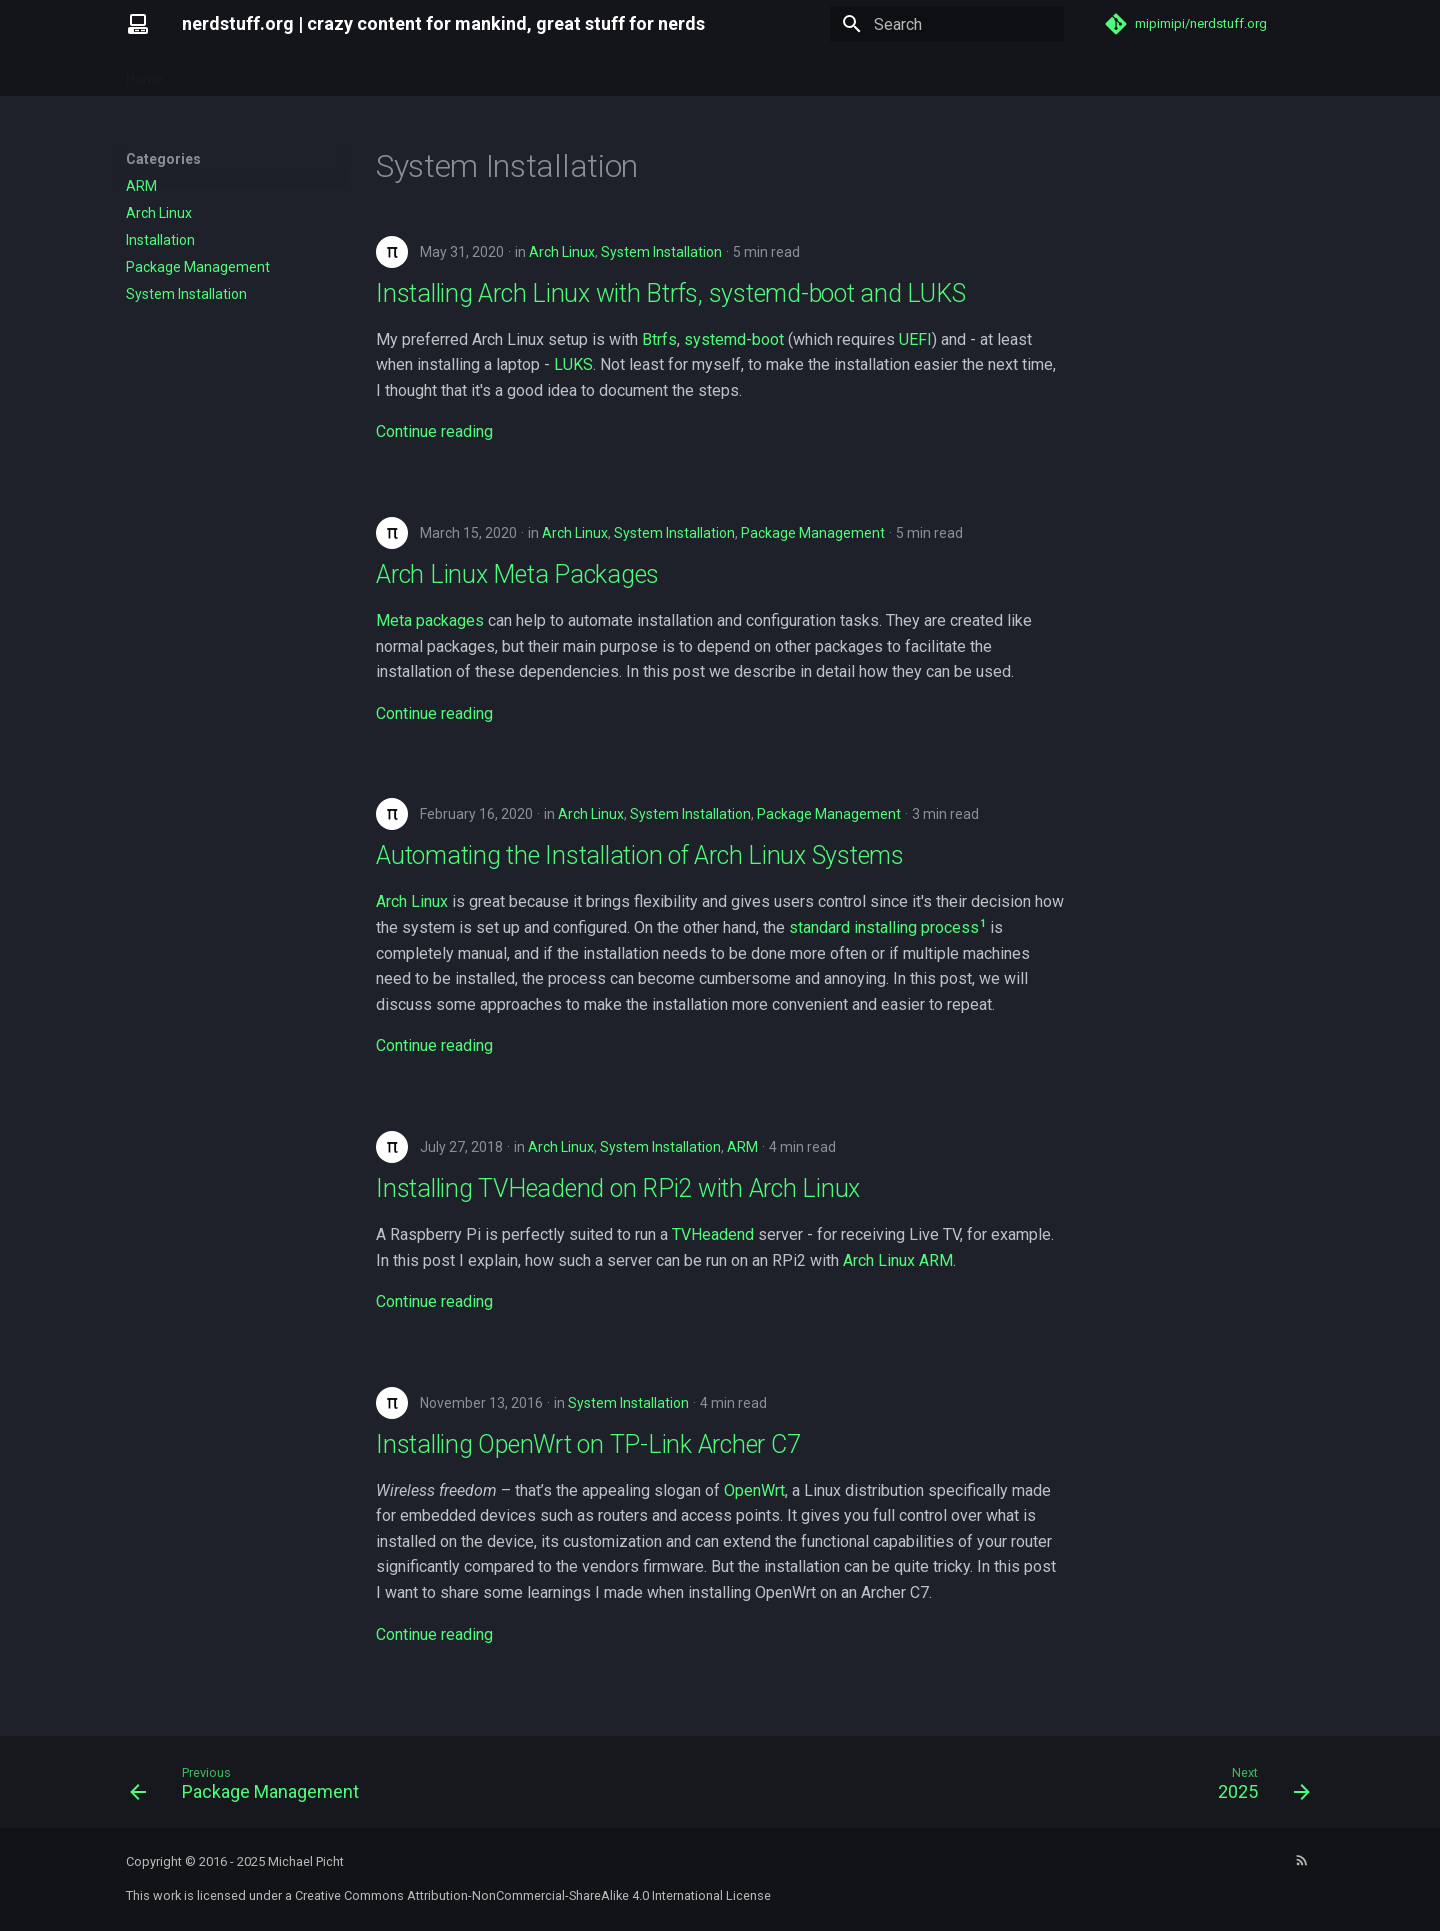 Image resolution: width=1440 pixels, height=1931 pixels. I want to click on [Previous: Package Management], so click(250, 1788).